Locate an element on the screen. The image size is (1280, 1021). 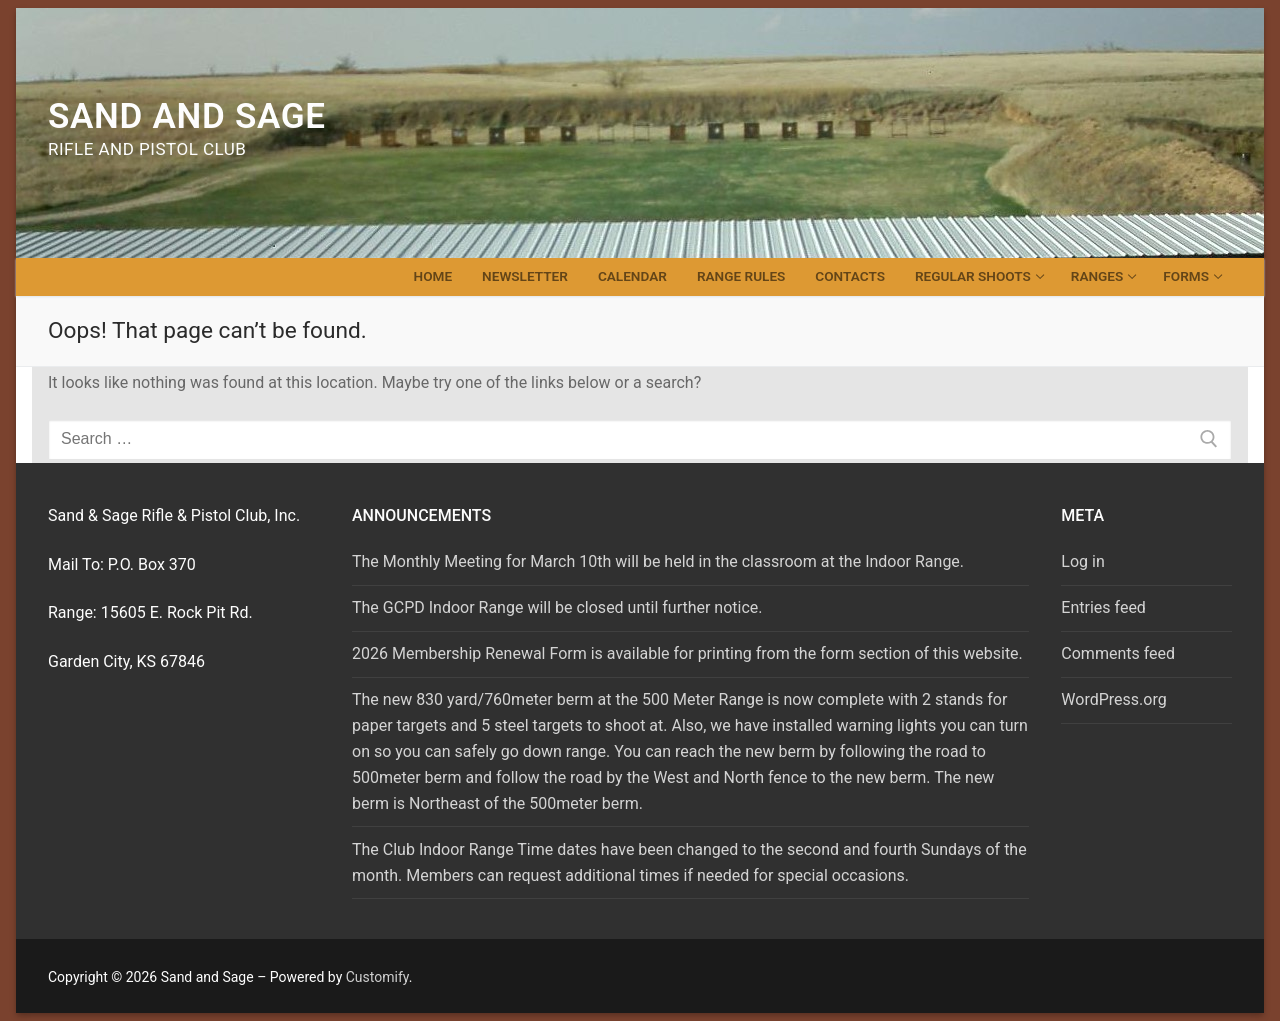
Customify is located at coordinates (377, 977).